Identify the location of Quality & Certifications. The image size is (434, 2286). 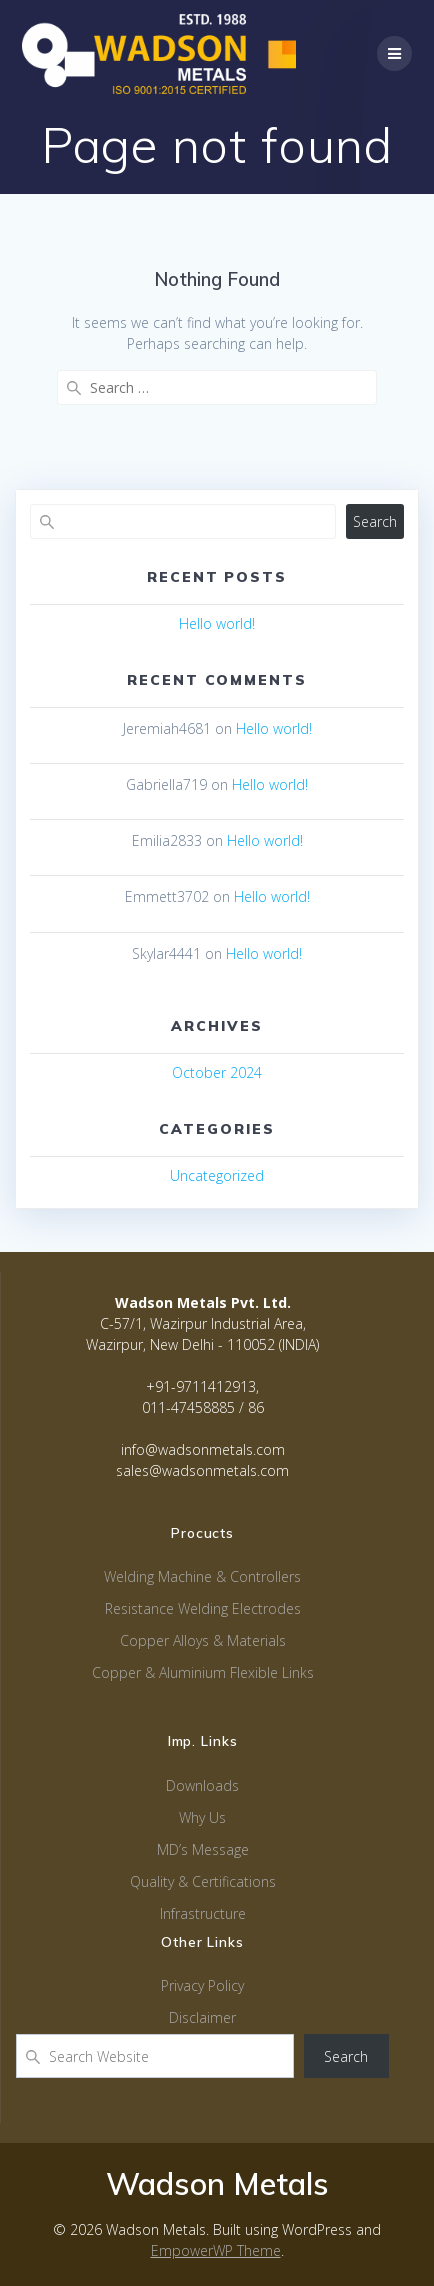
(203, 1881).